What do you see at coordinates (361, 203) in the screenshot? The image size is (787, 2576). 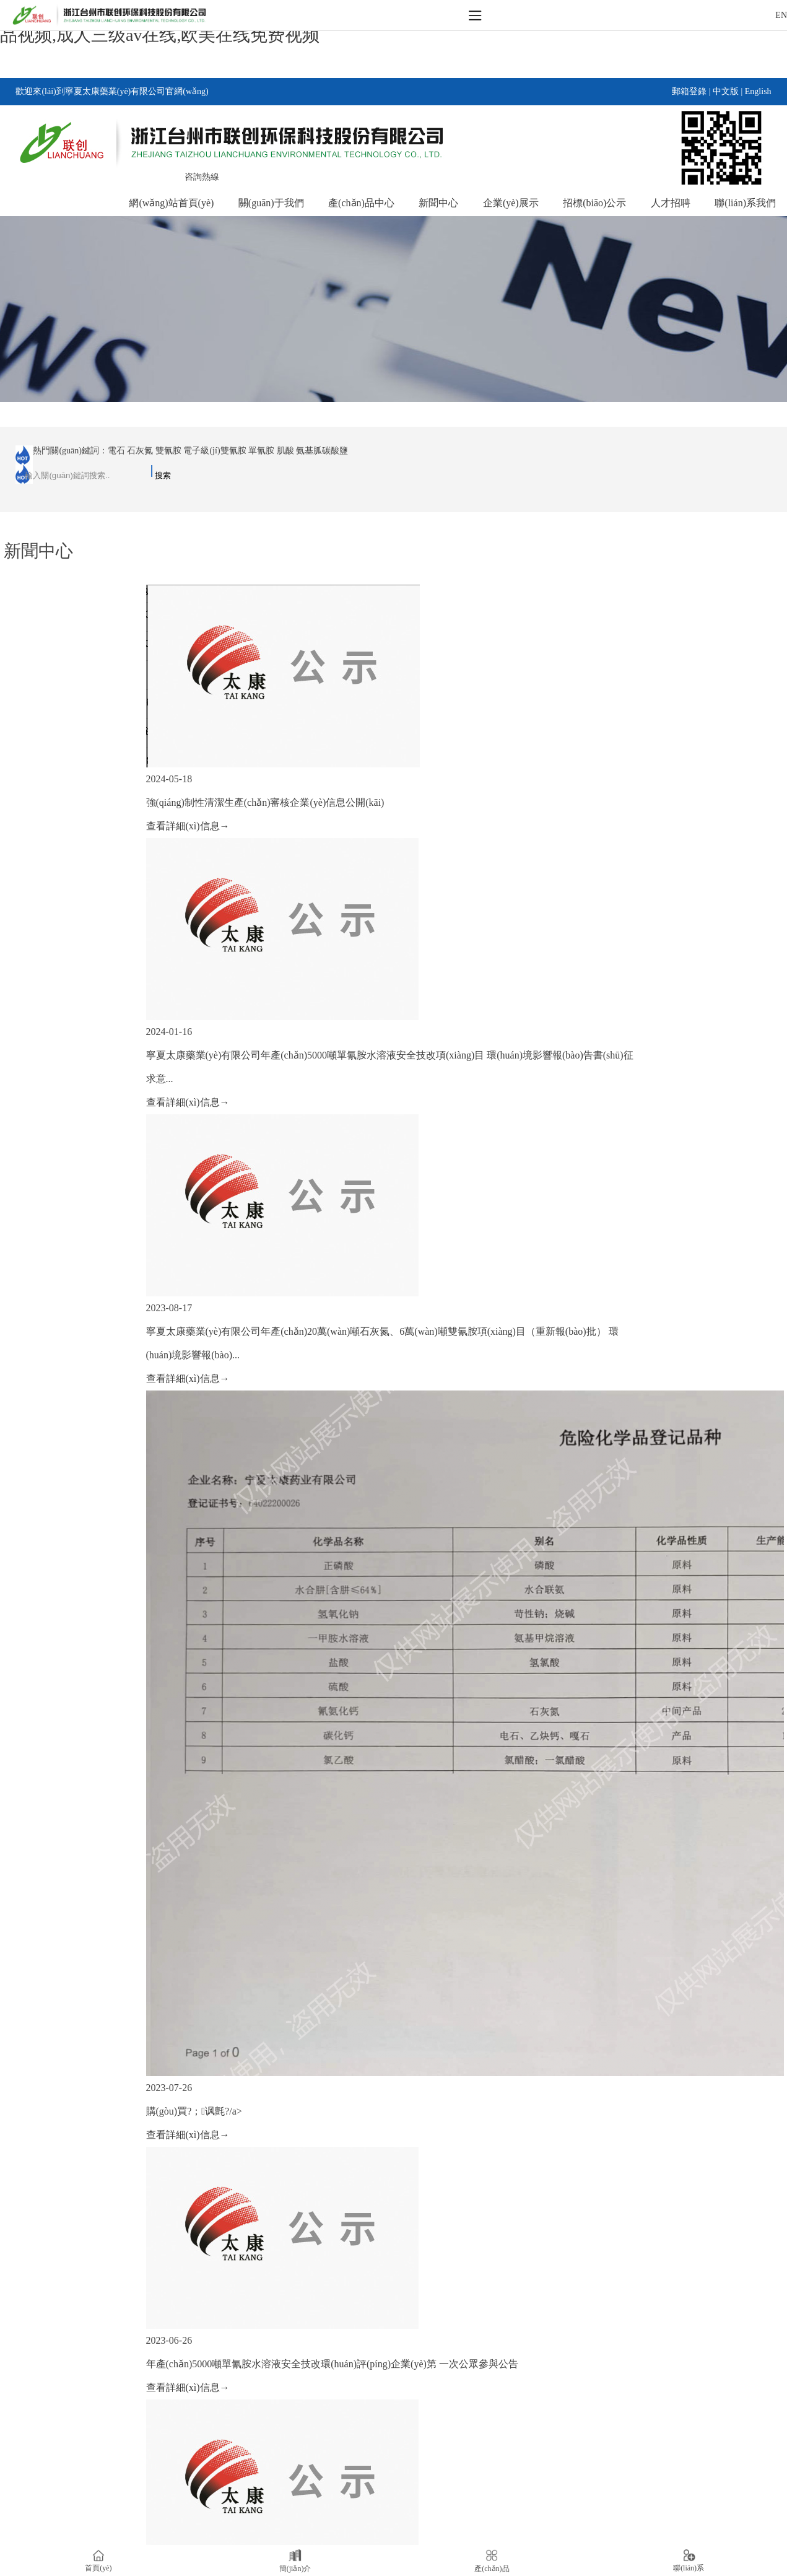 I see `產(chǎn)品中心` at bounding box center [361, 203].